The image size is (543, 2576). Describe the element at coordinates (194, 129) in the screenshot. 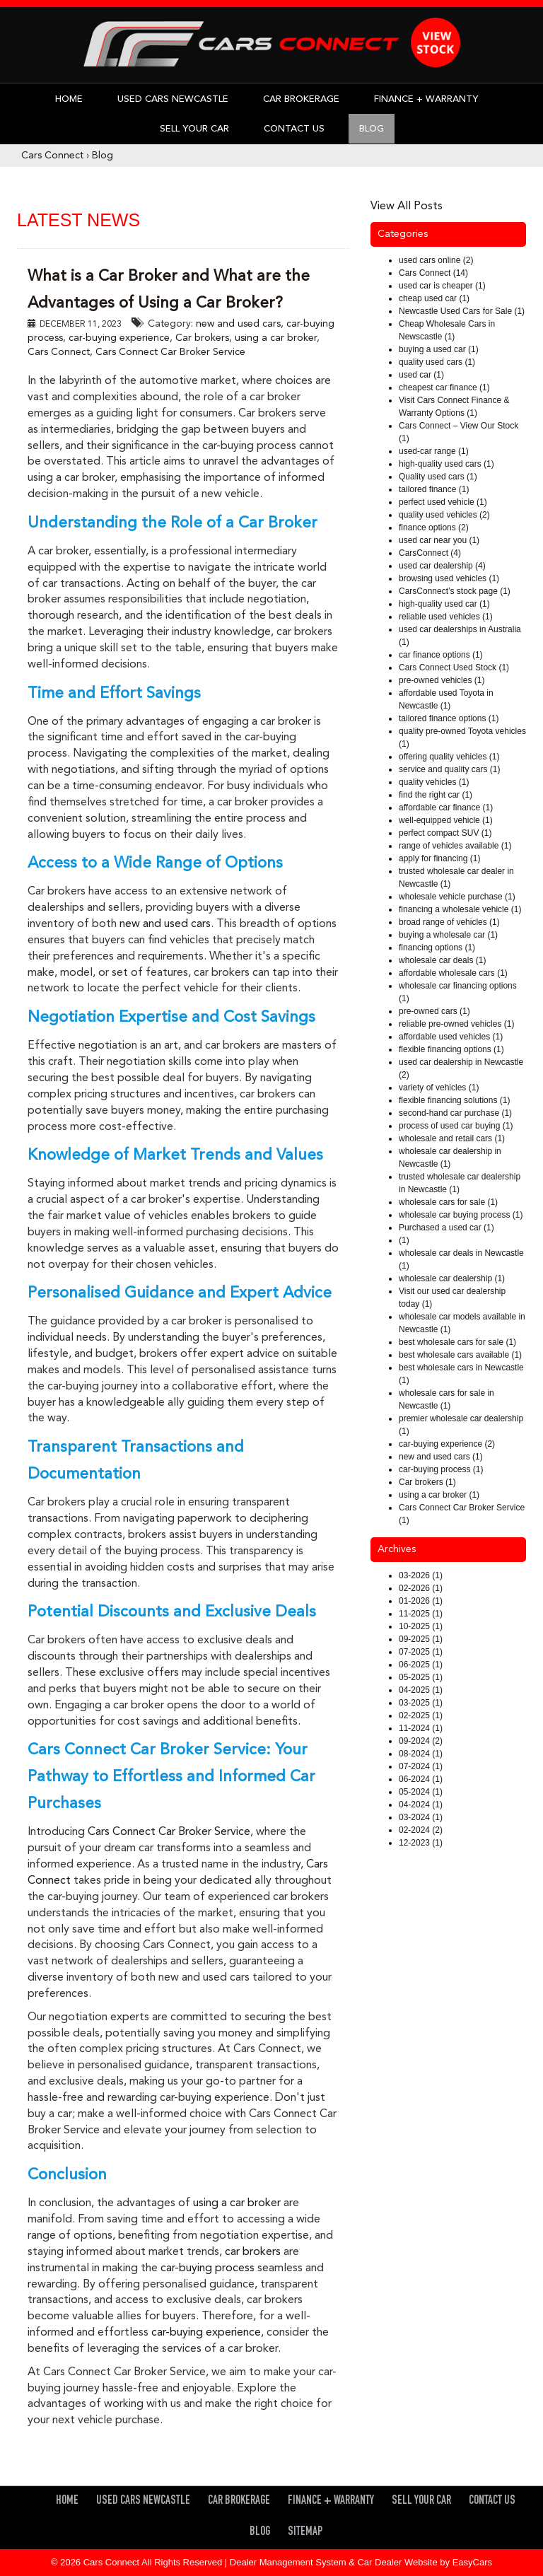

I see `Sell Your Car` at that location.